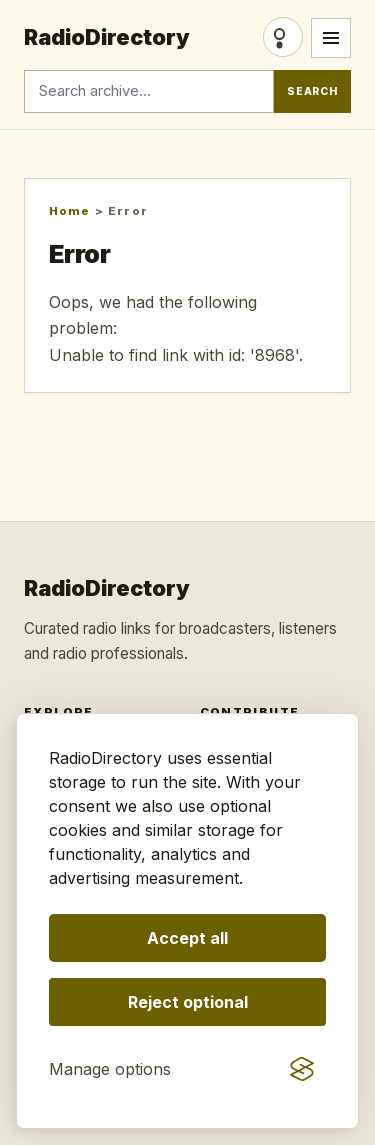 The image size is (375, 1145). I want to click on Reject optional [Reject optional storage], so click(188, 1002).